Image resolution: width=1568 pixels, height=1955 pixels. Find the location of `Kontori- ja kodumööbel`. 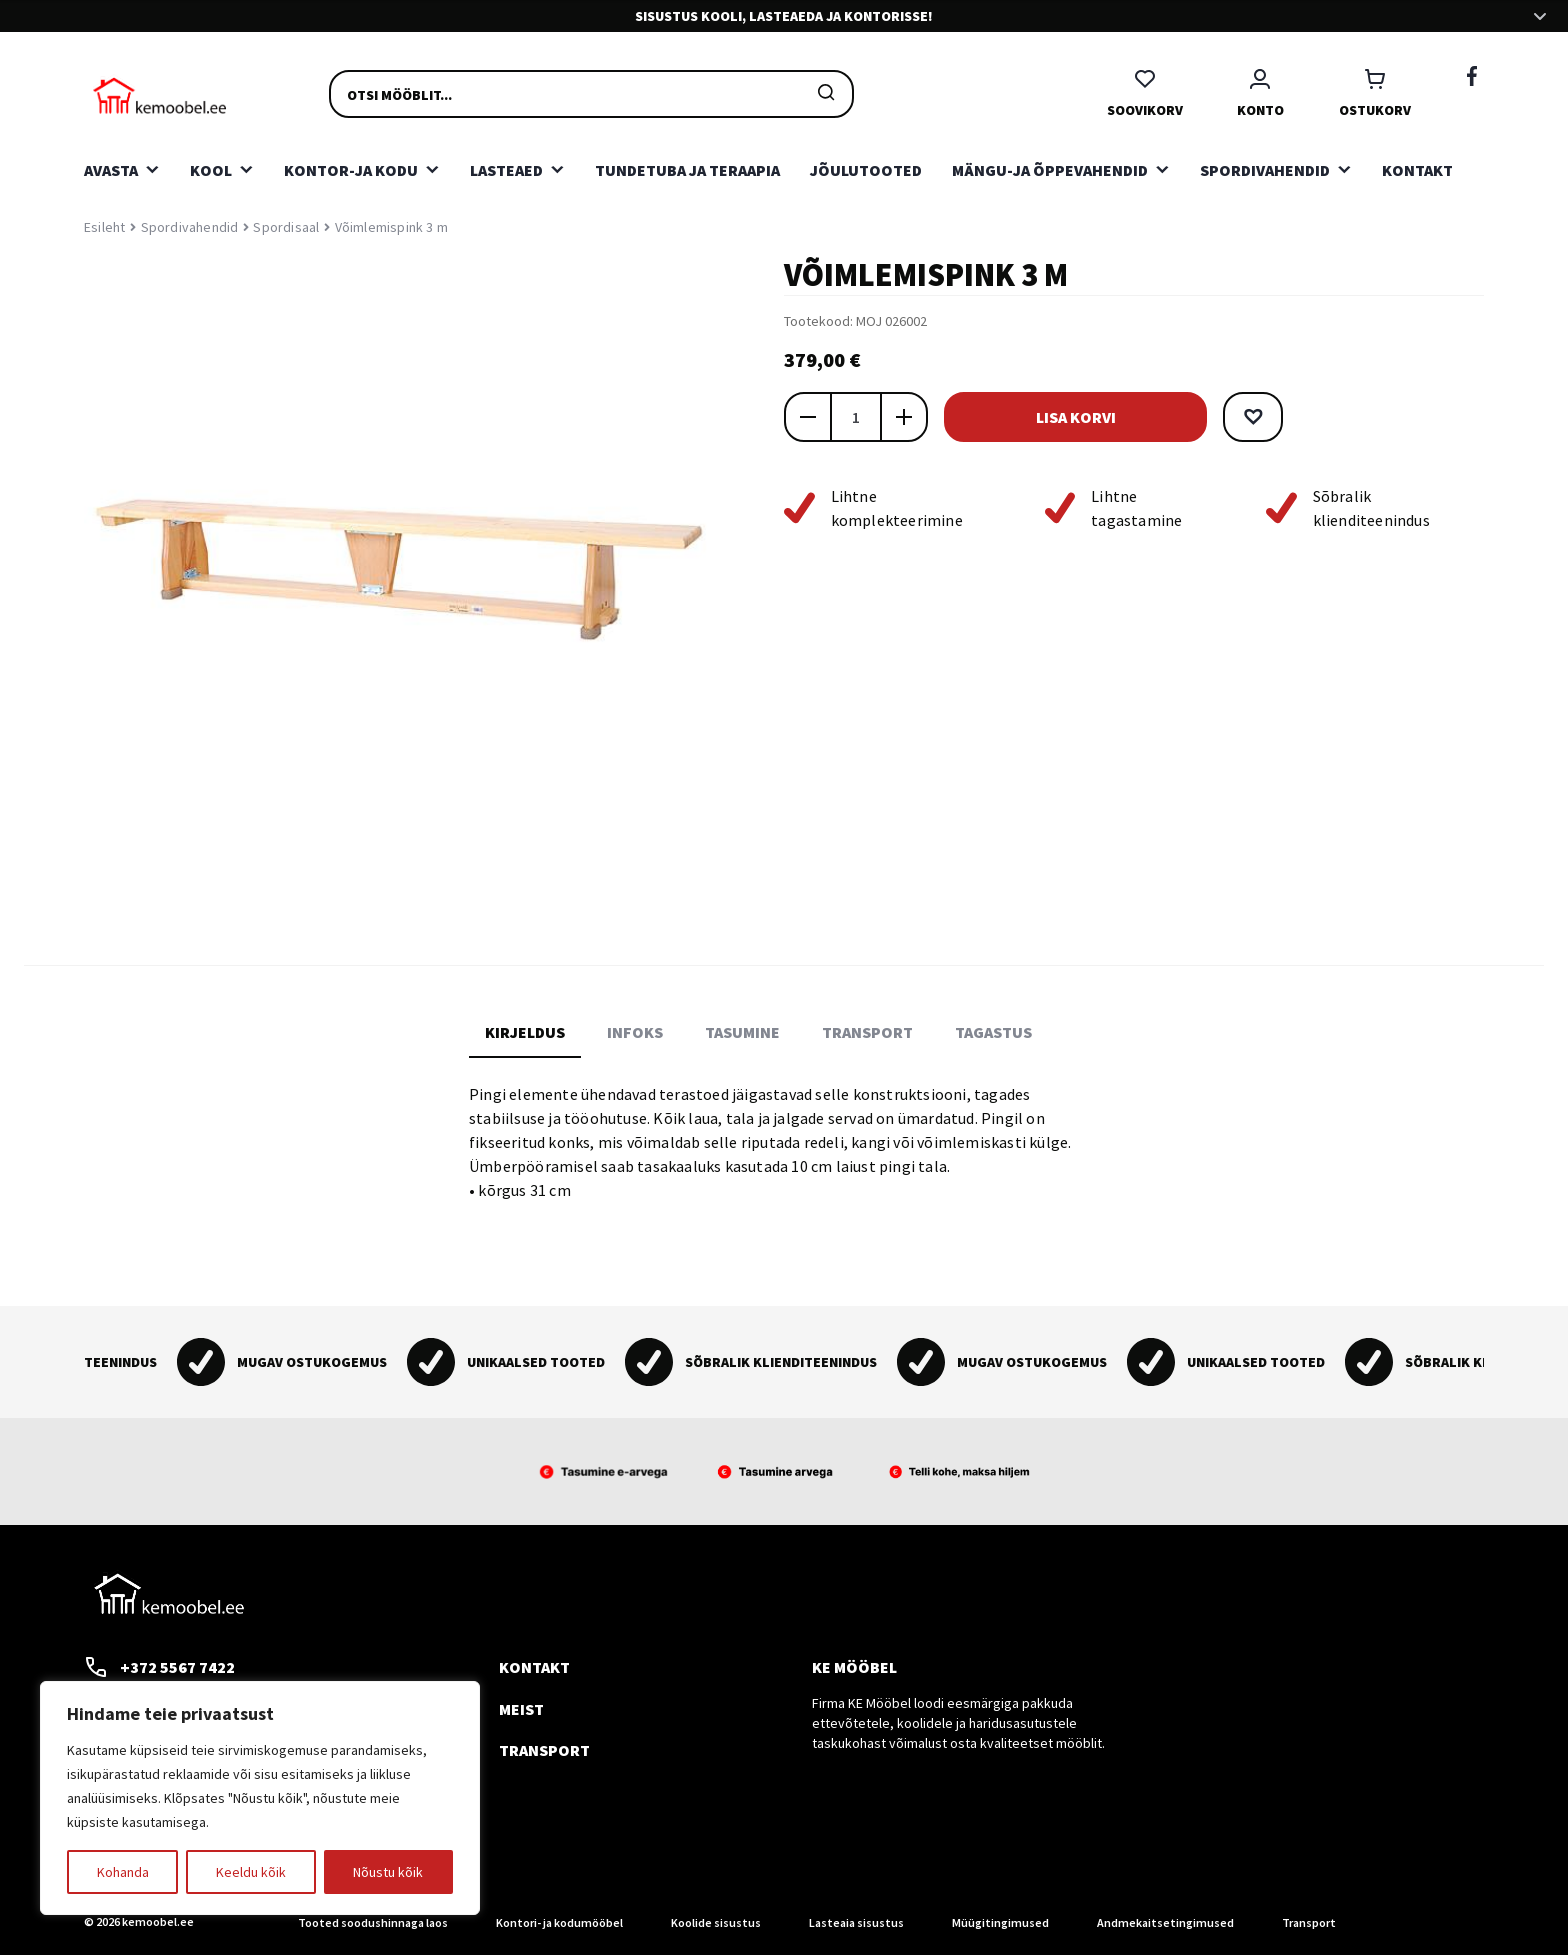

Kontori- ja kodumööbel is located at coordinates (559, 1922).